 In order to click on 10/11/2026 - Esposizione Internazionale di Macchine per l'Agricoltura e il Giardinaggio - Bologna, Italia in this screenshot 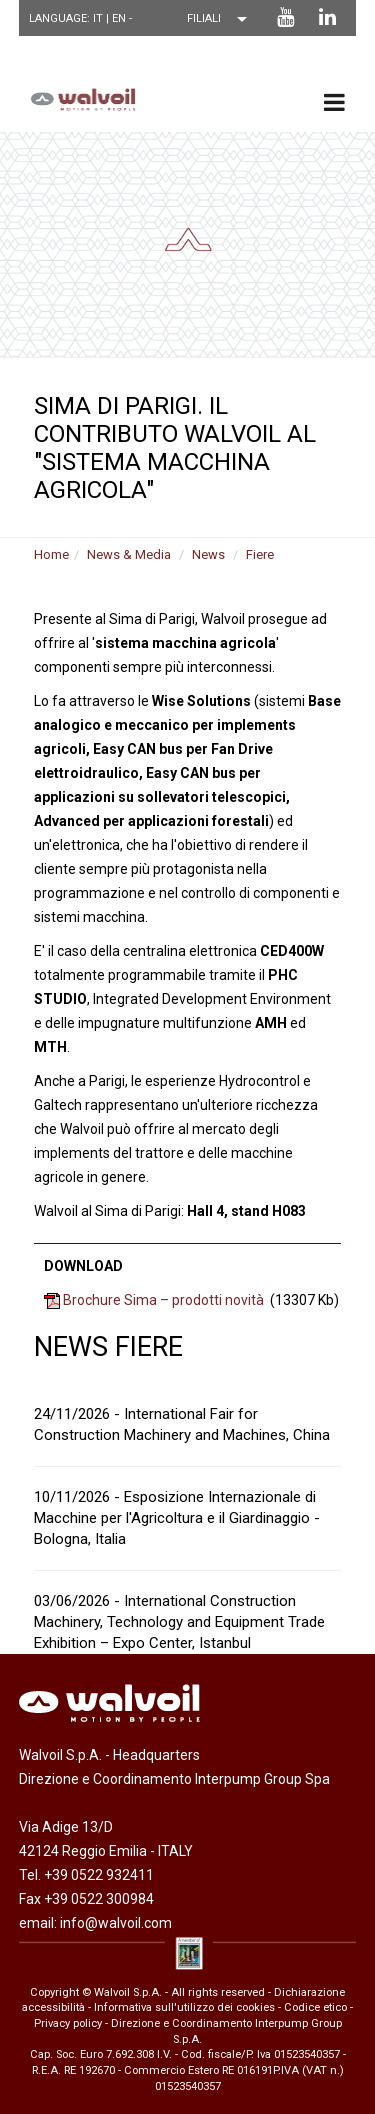, I will do `click(177, 1518)`.